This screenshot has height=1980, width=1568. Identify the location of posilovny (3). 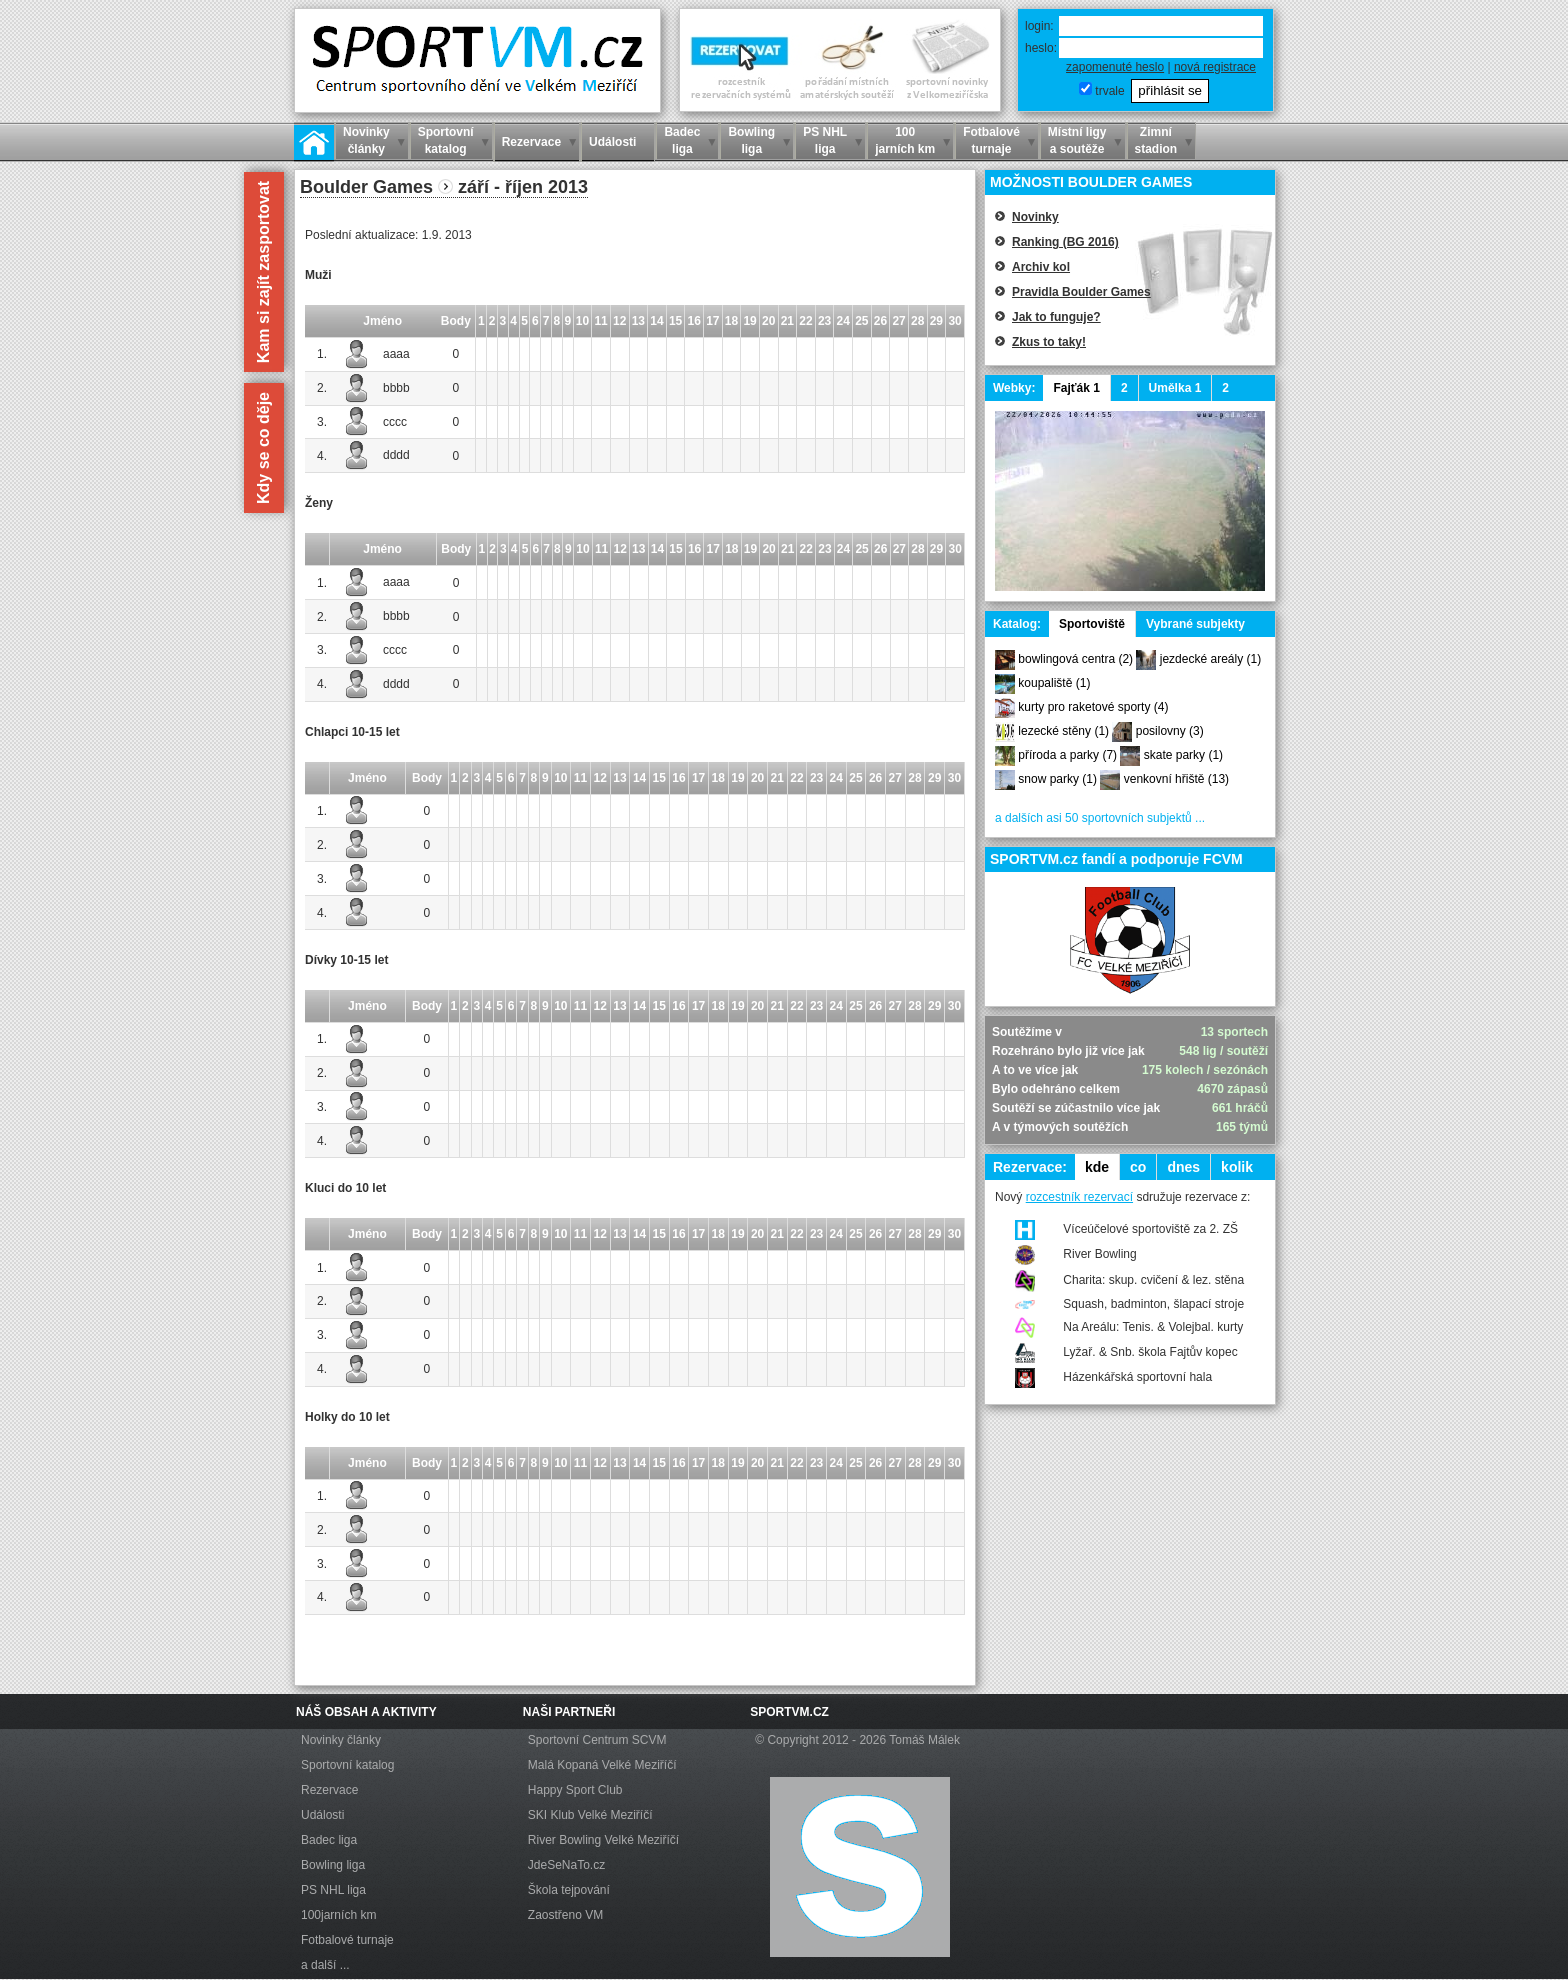
(1170, 731).